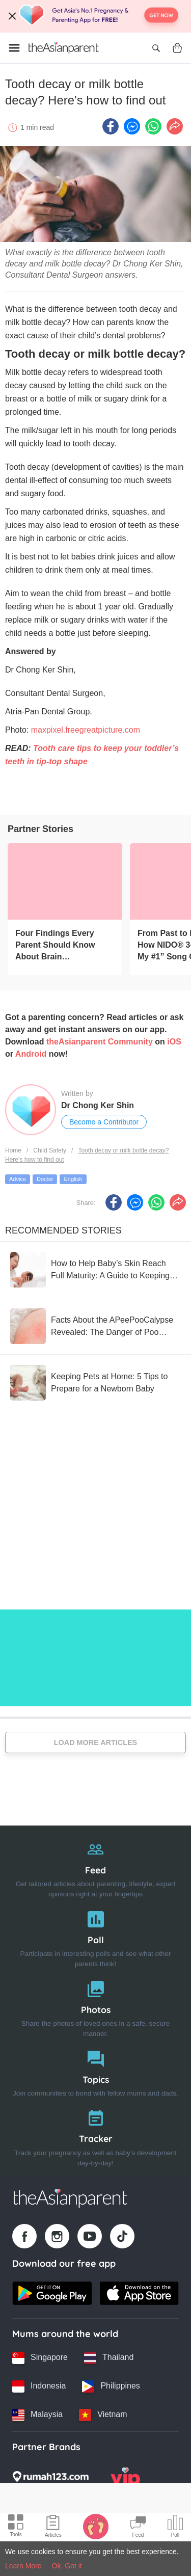  Describe the element at coordinates (95, 1867) in the screenshot. I see `[Feed]` at that location.